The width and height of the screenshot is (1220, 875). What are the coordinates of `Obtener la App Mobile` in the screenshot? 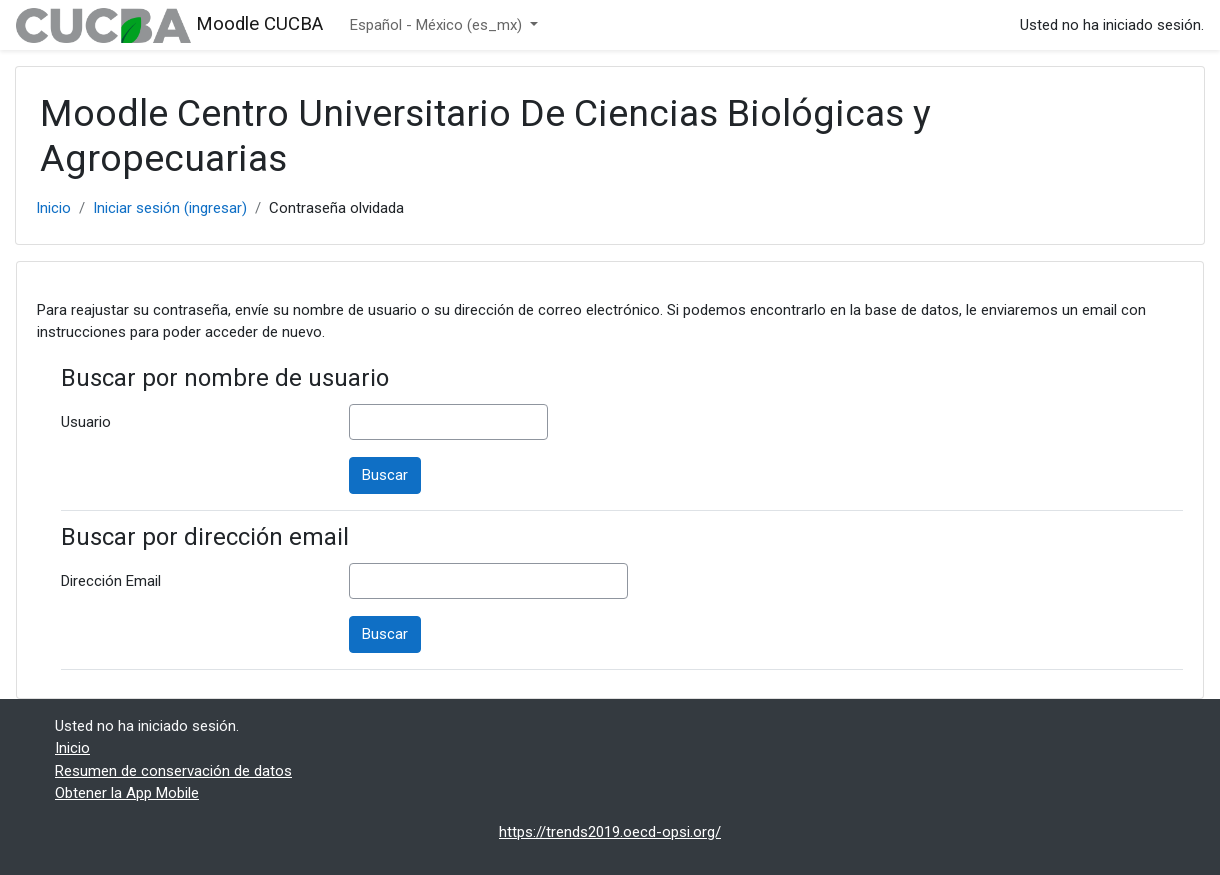 It's located at (127, 793).